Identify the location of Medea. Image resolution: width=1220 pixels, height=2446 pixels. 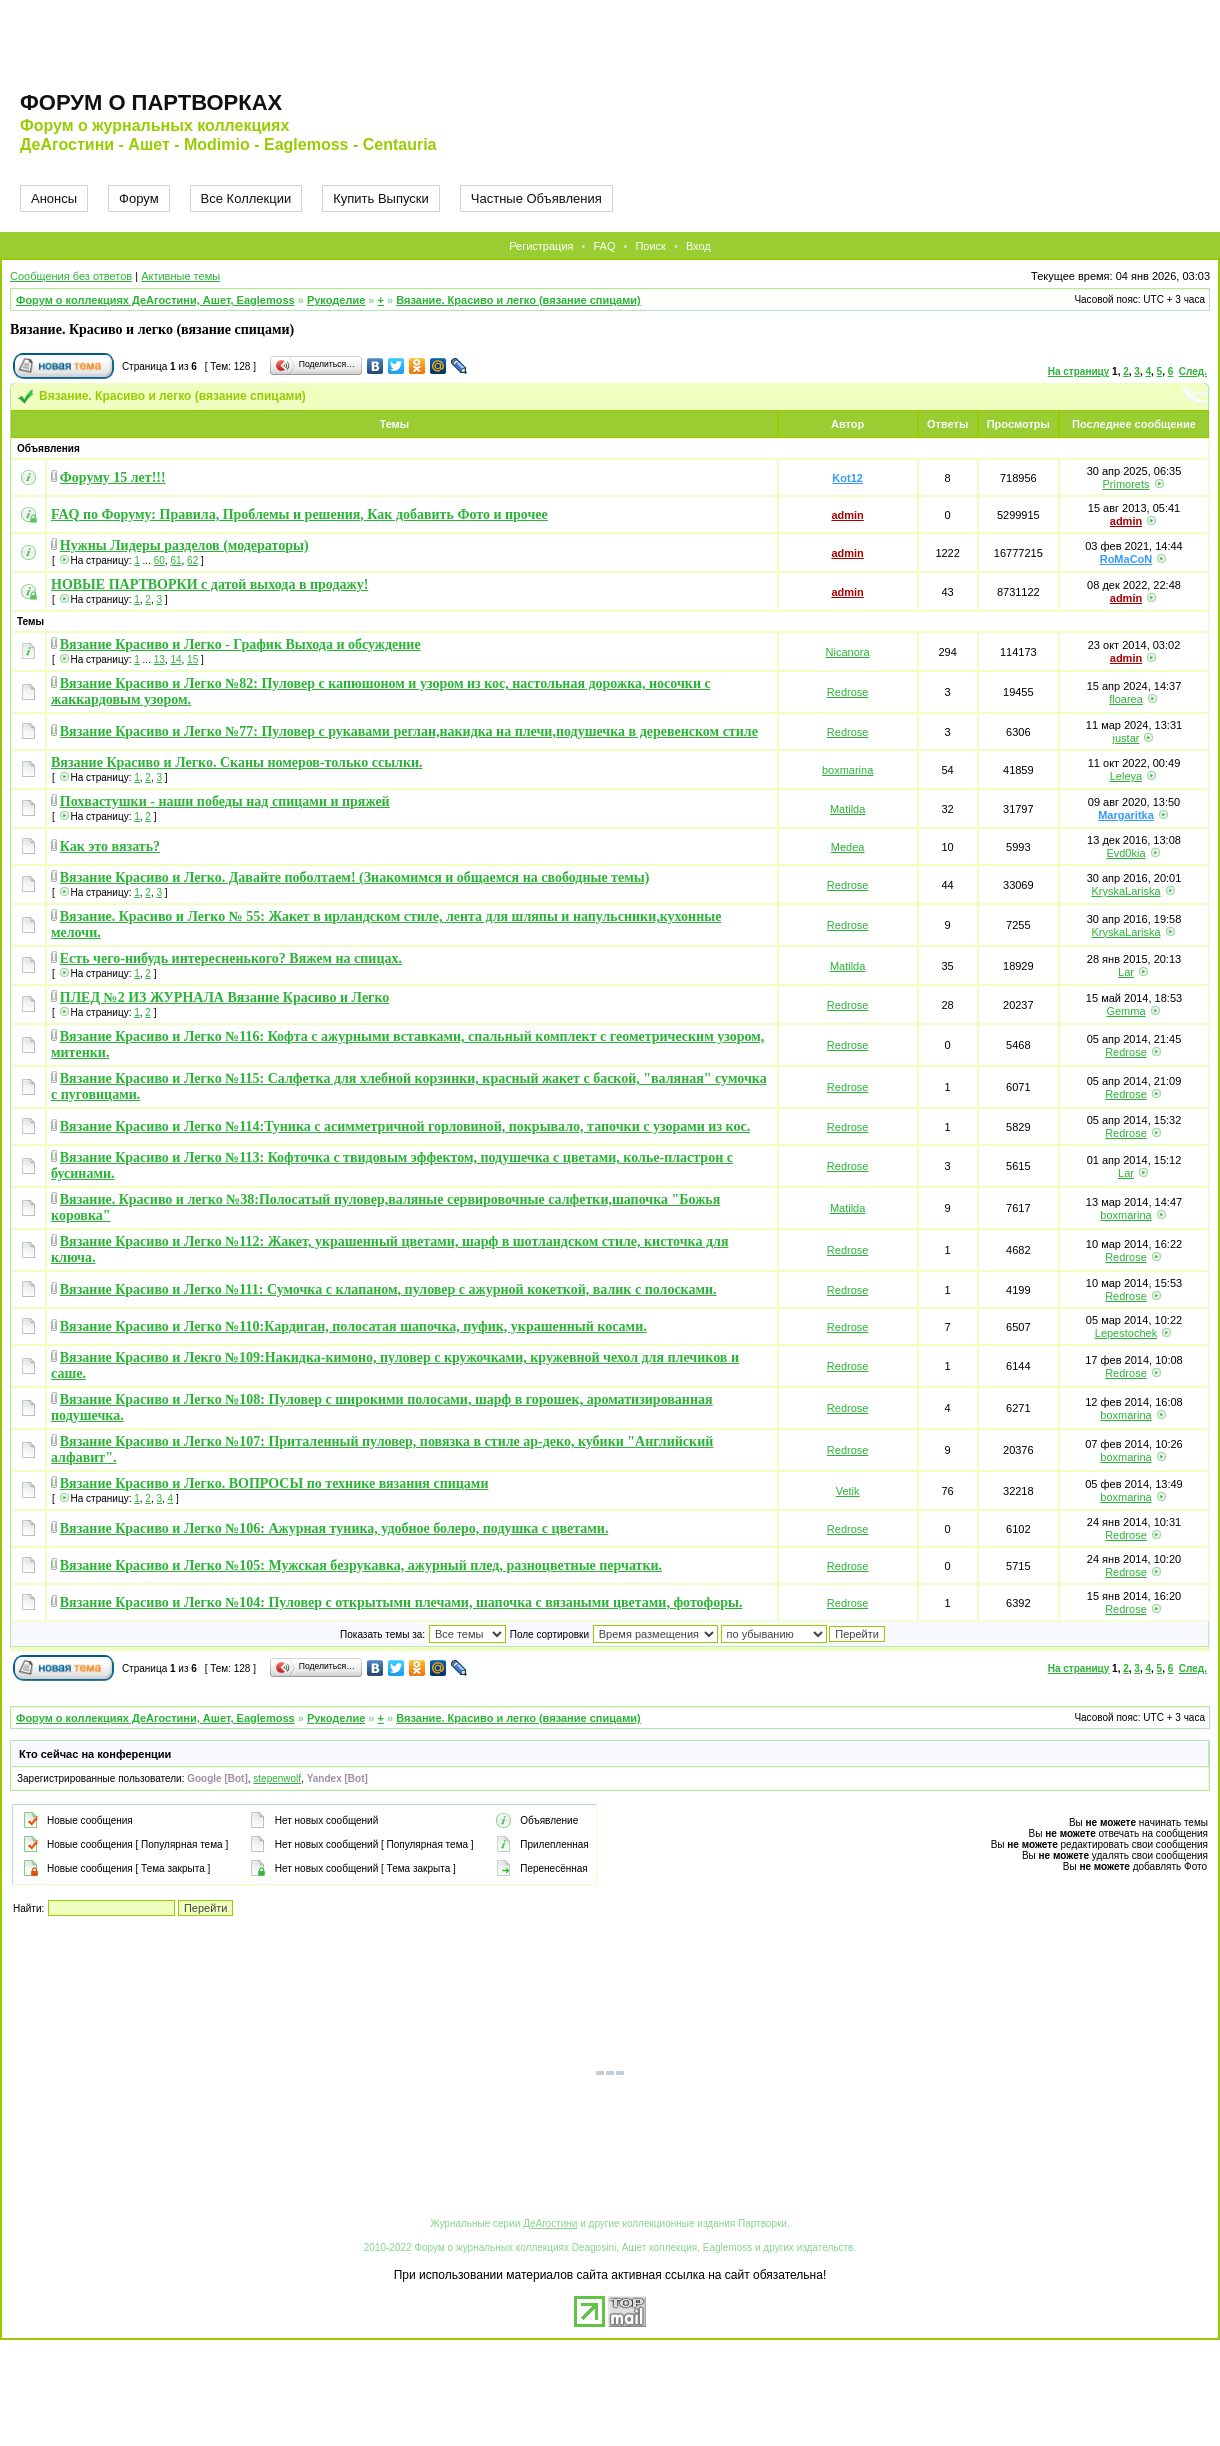
(848, 847).